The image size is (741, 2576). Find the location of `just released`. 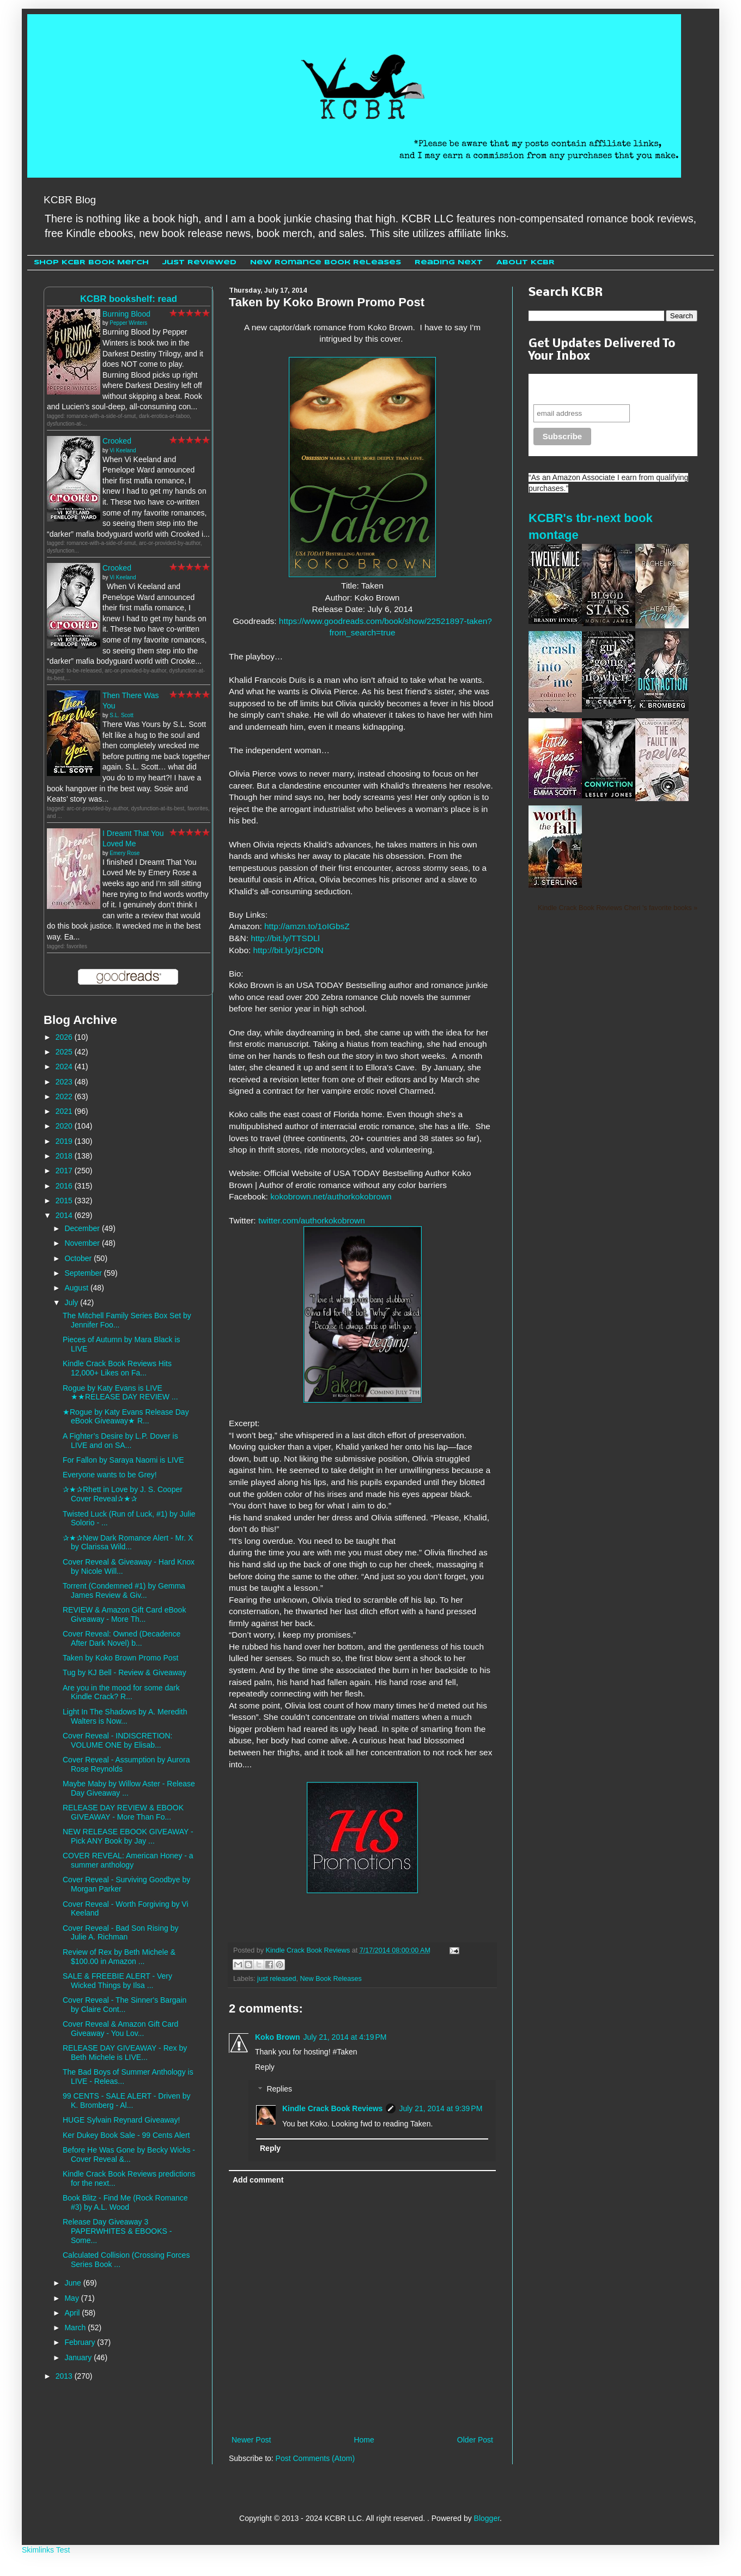

just released is located at coordinates (276, 1979).